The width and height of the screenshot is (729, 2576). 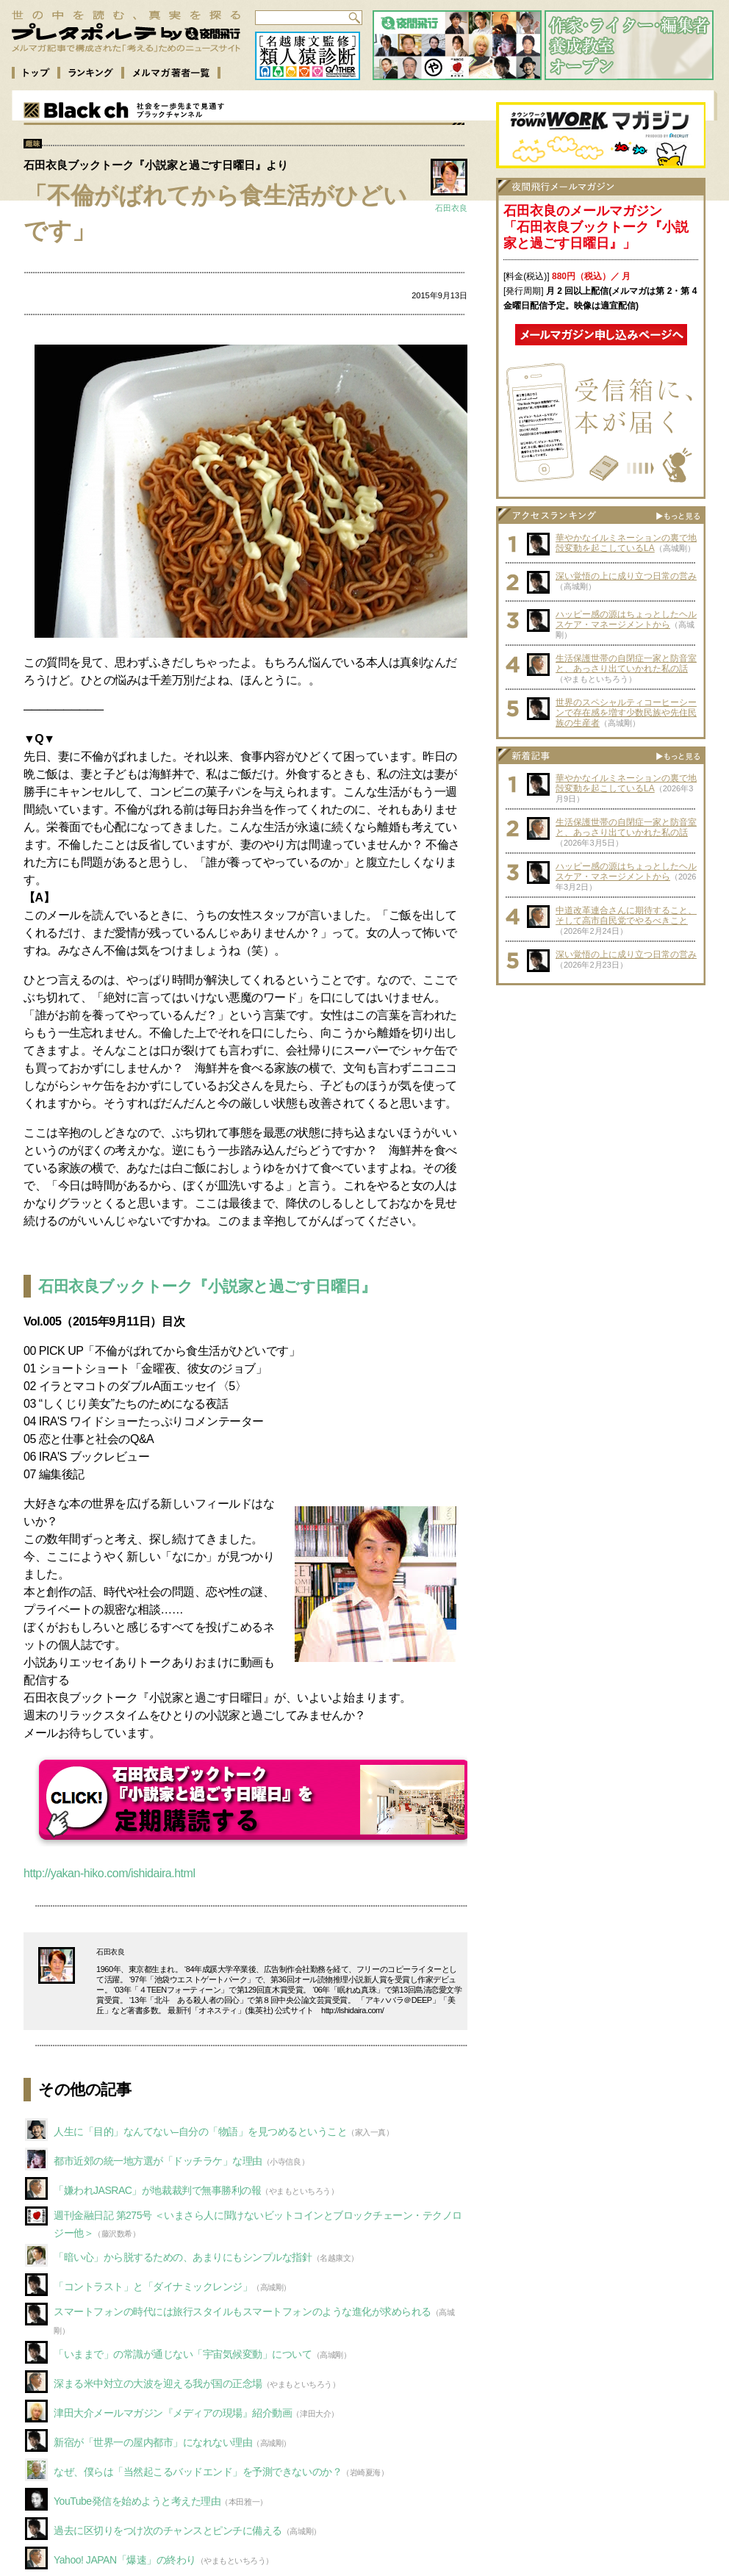 I want to click on 中道改革連合さんに期待すること、そして高市自民党でやるべきこと, so click(x=626, y=915).